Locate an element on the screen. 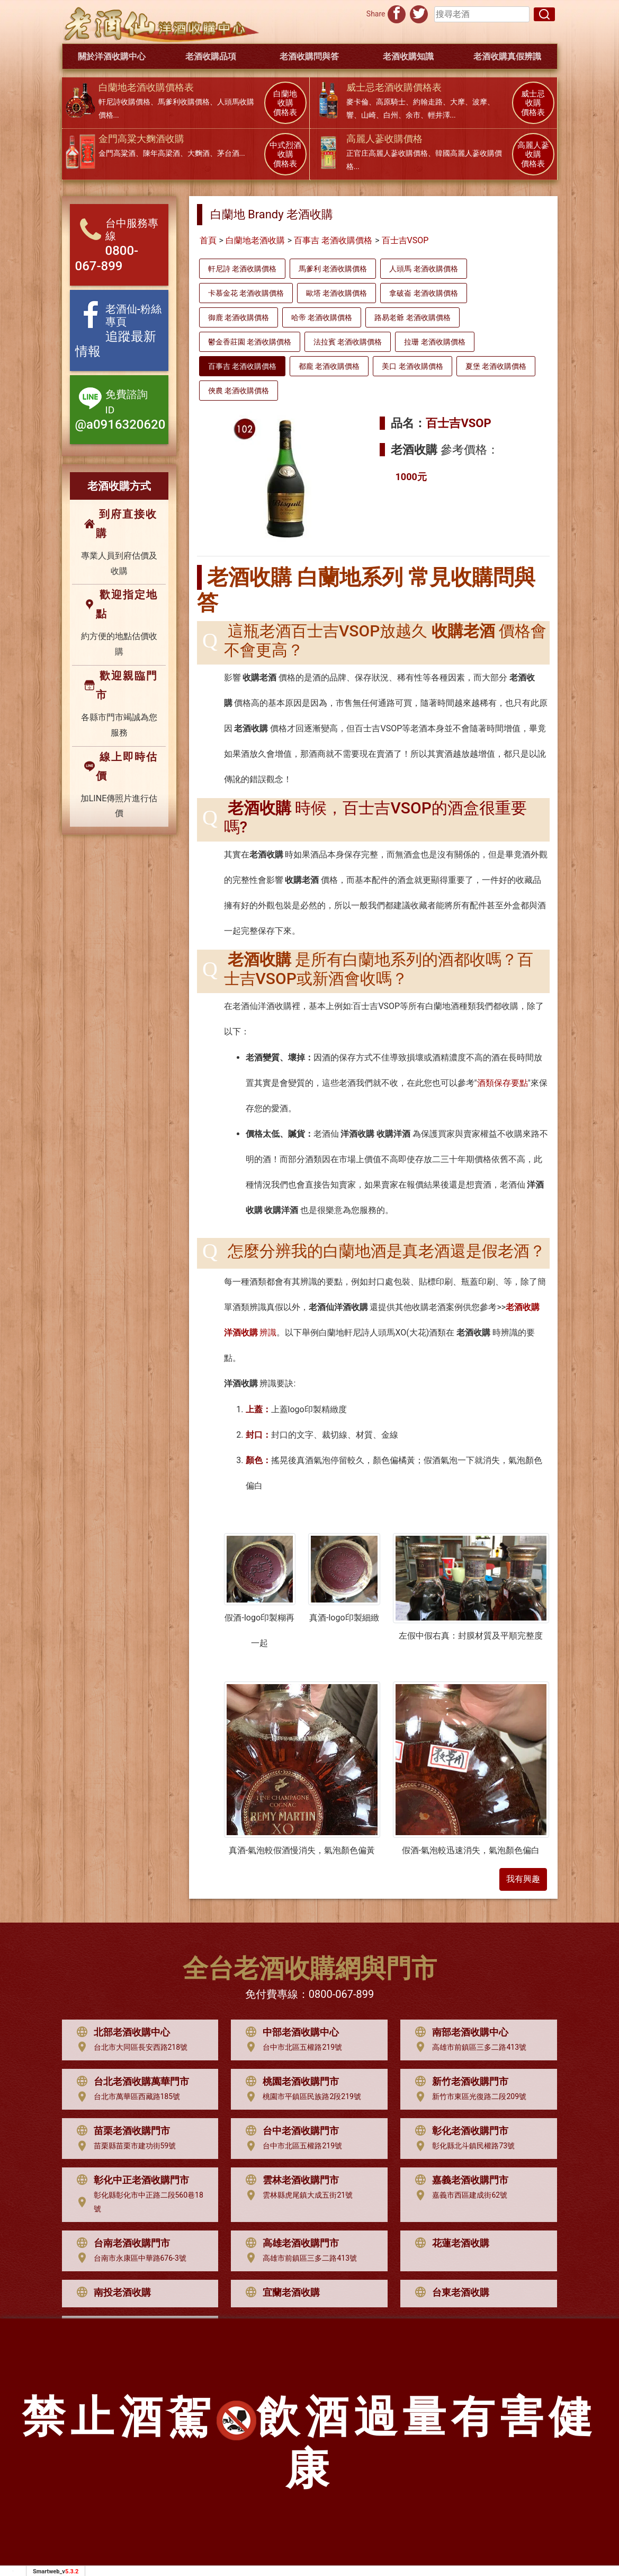 This screenshot has width=619, height=2576. 大摩 is located at coordinates (457, 102).